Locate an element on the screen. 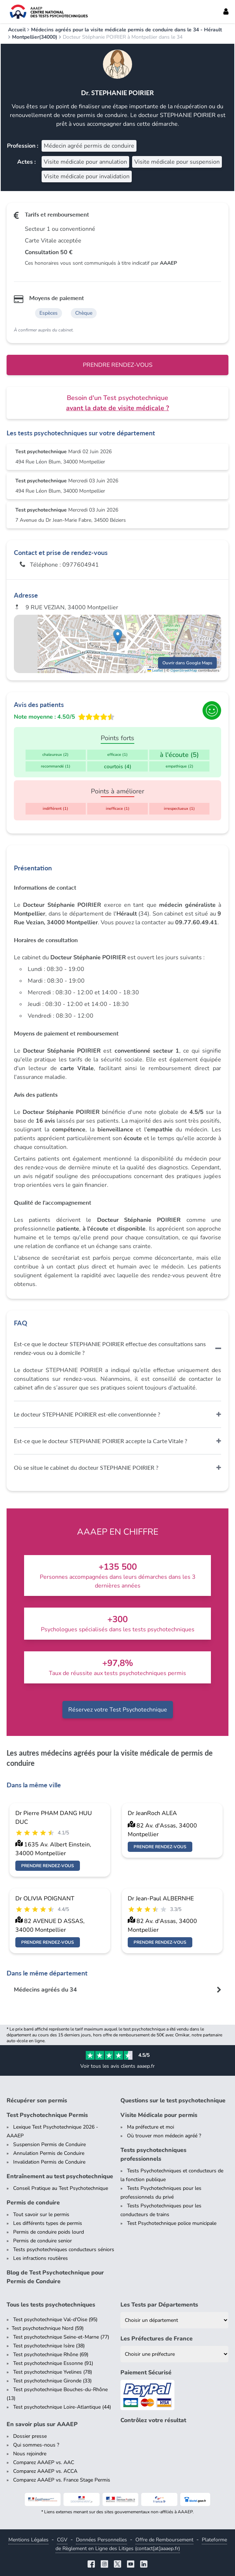  [button] is located at coordinates (117, 636).